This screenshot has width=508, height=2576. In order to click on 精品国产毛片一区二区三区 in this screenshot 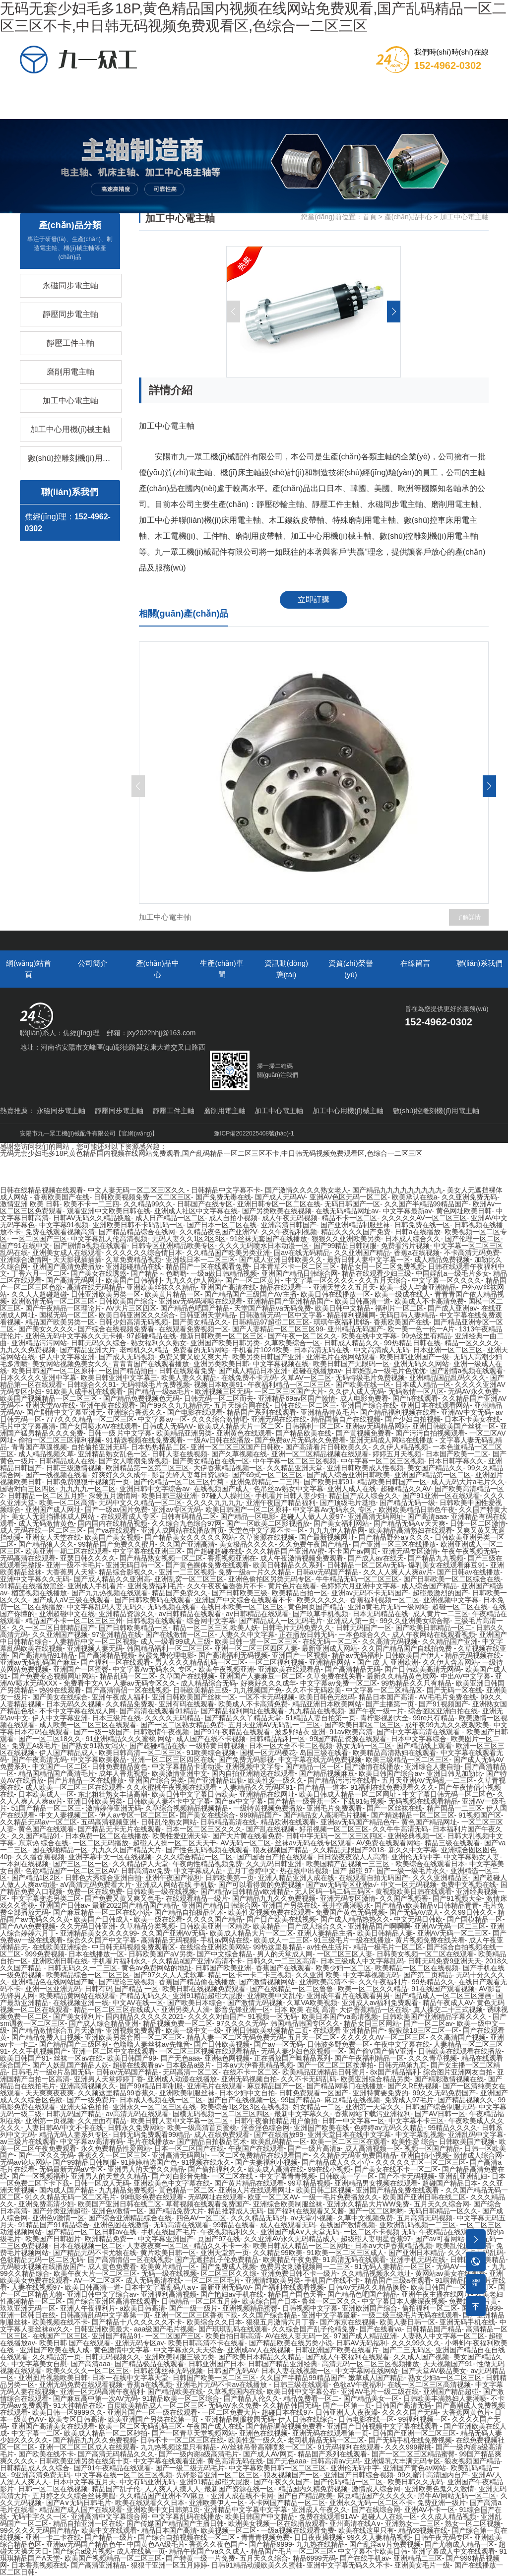, I will do `click(292, 2551)`.